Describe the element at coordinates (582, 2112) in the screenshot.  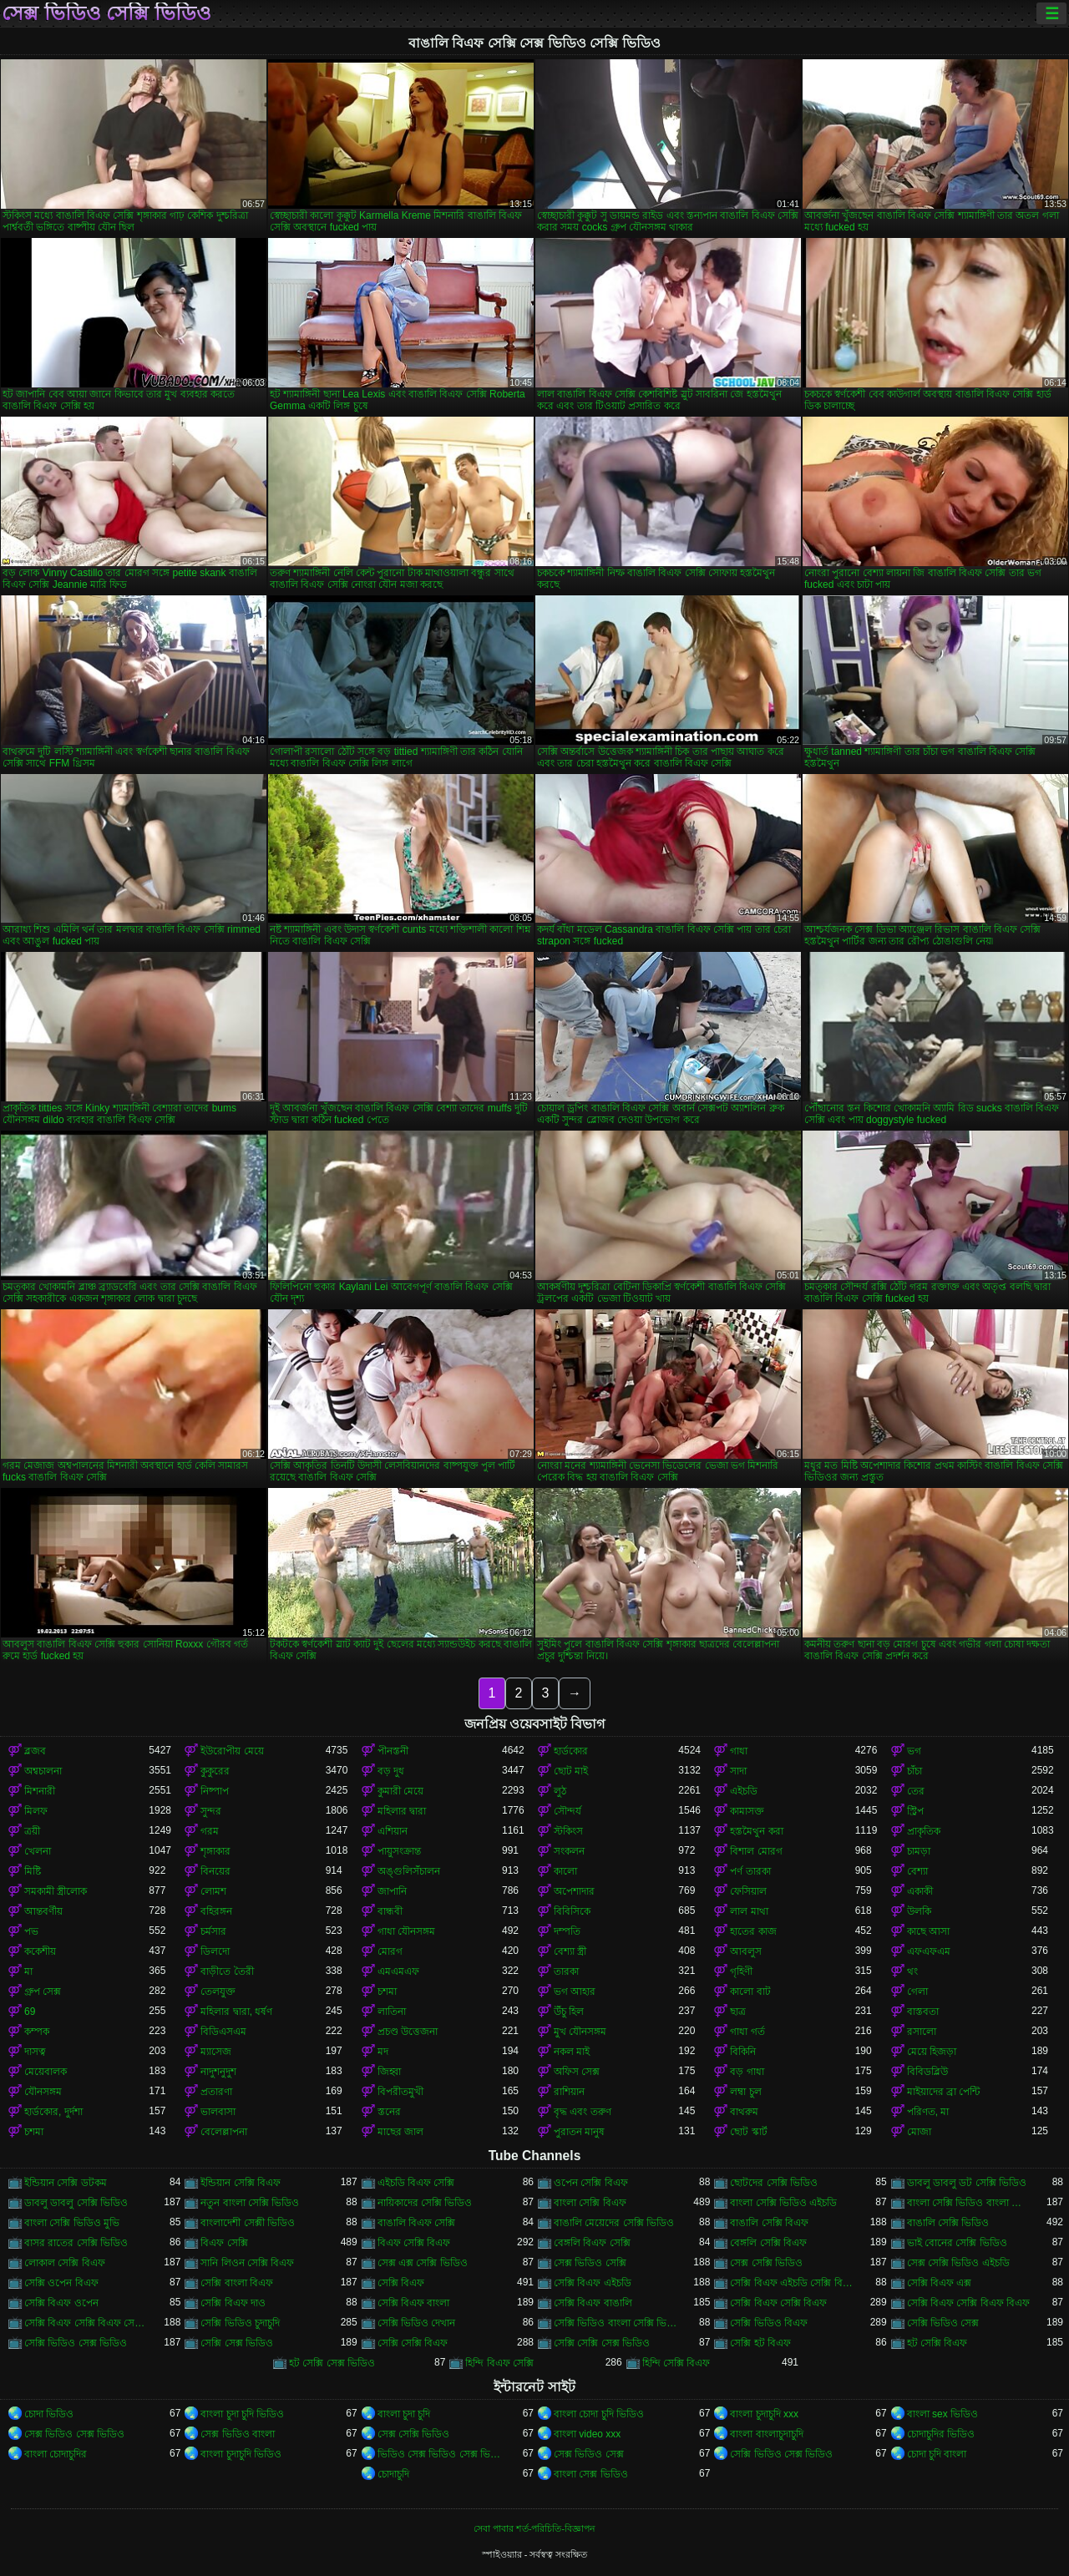
I see `বৃদ্ধ এবং তরুণ` at that location.